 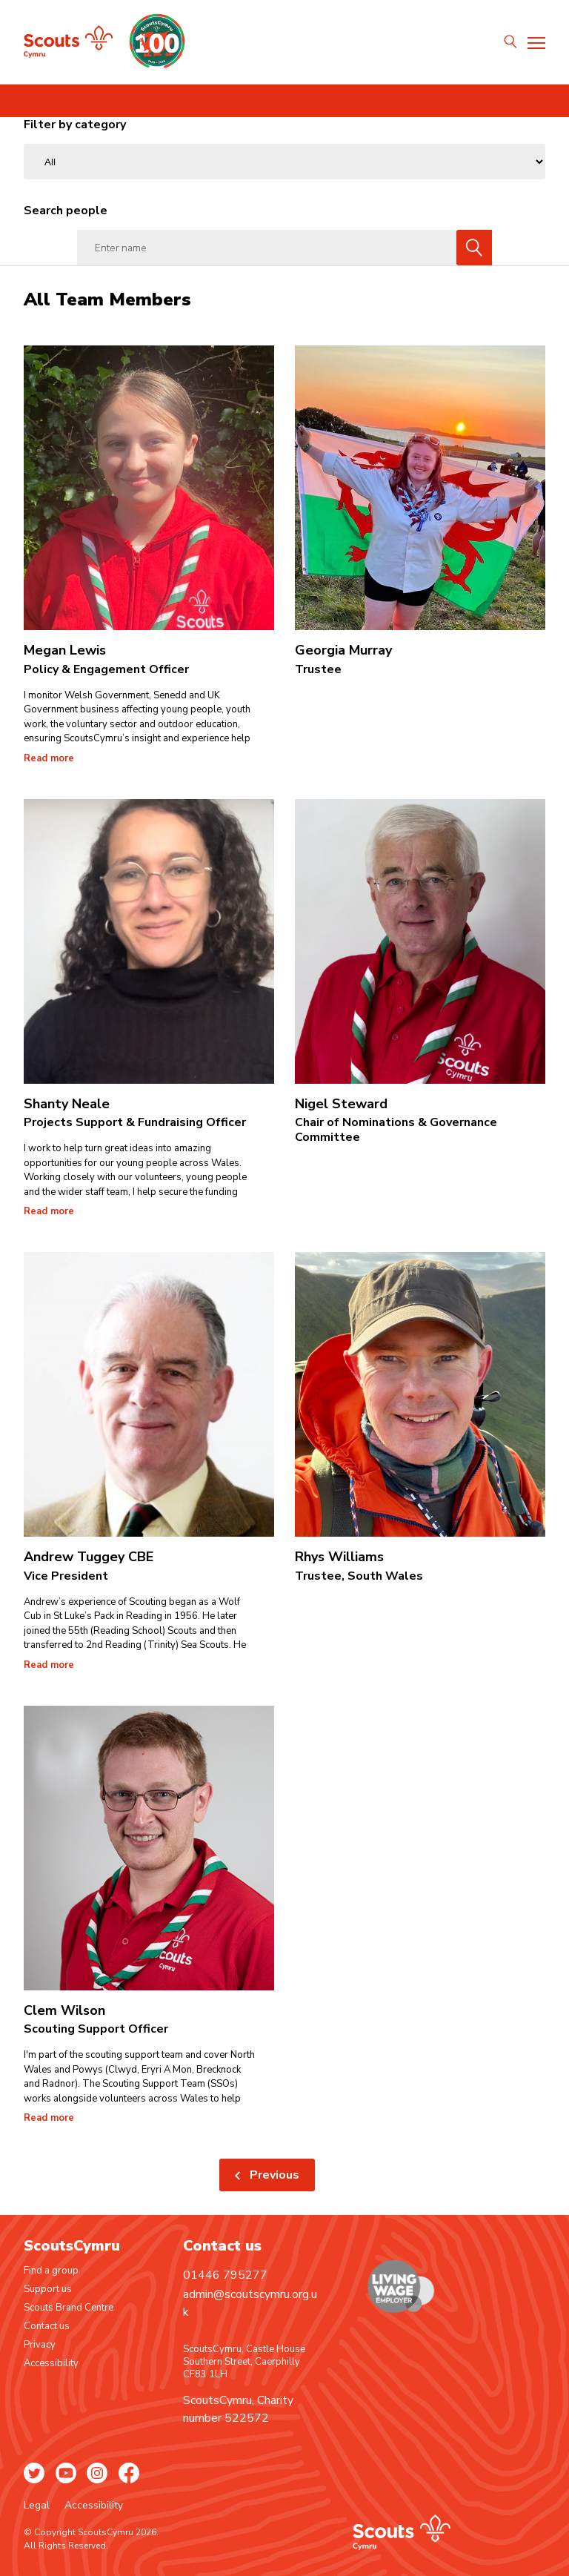 What do you see at coordinates (51, 2270) in the screenshot?
I see `Find a group` at bounding box center [51, 2270].